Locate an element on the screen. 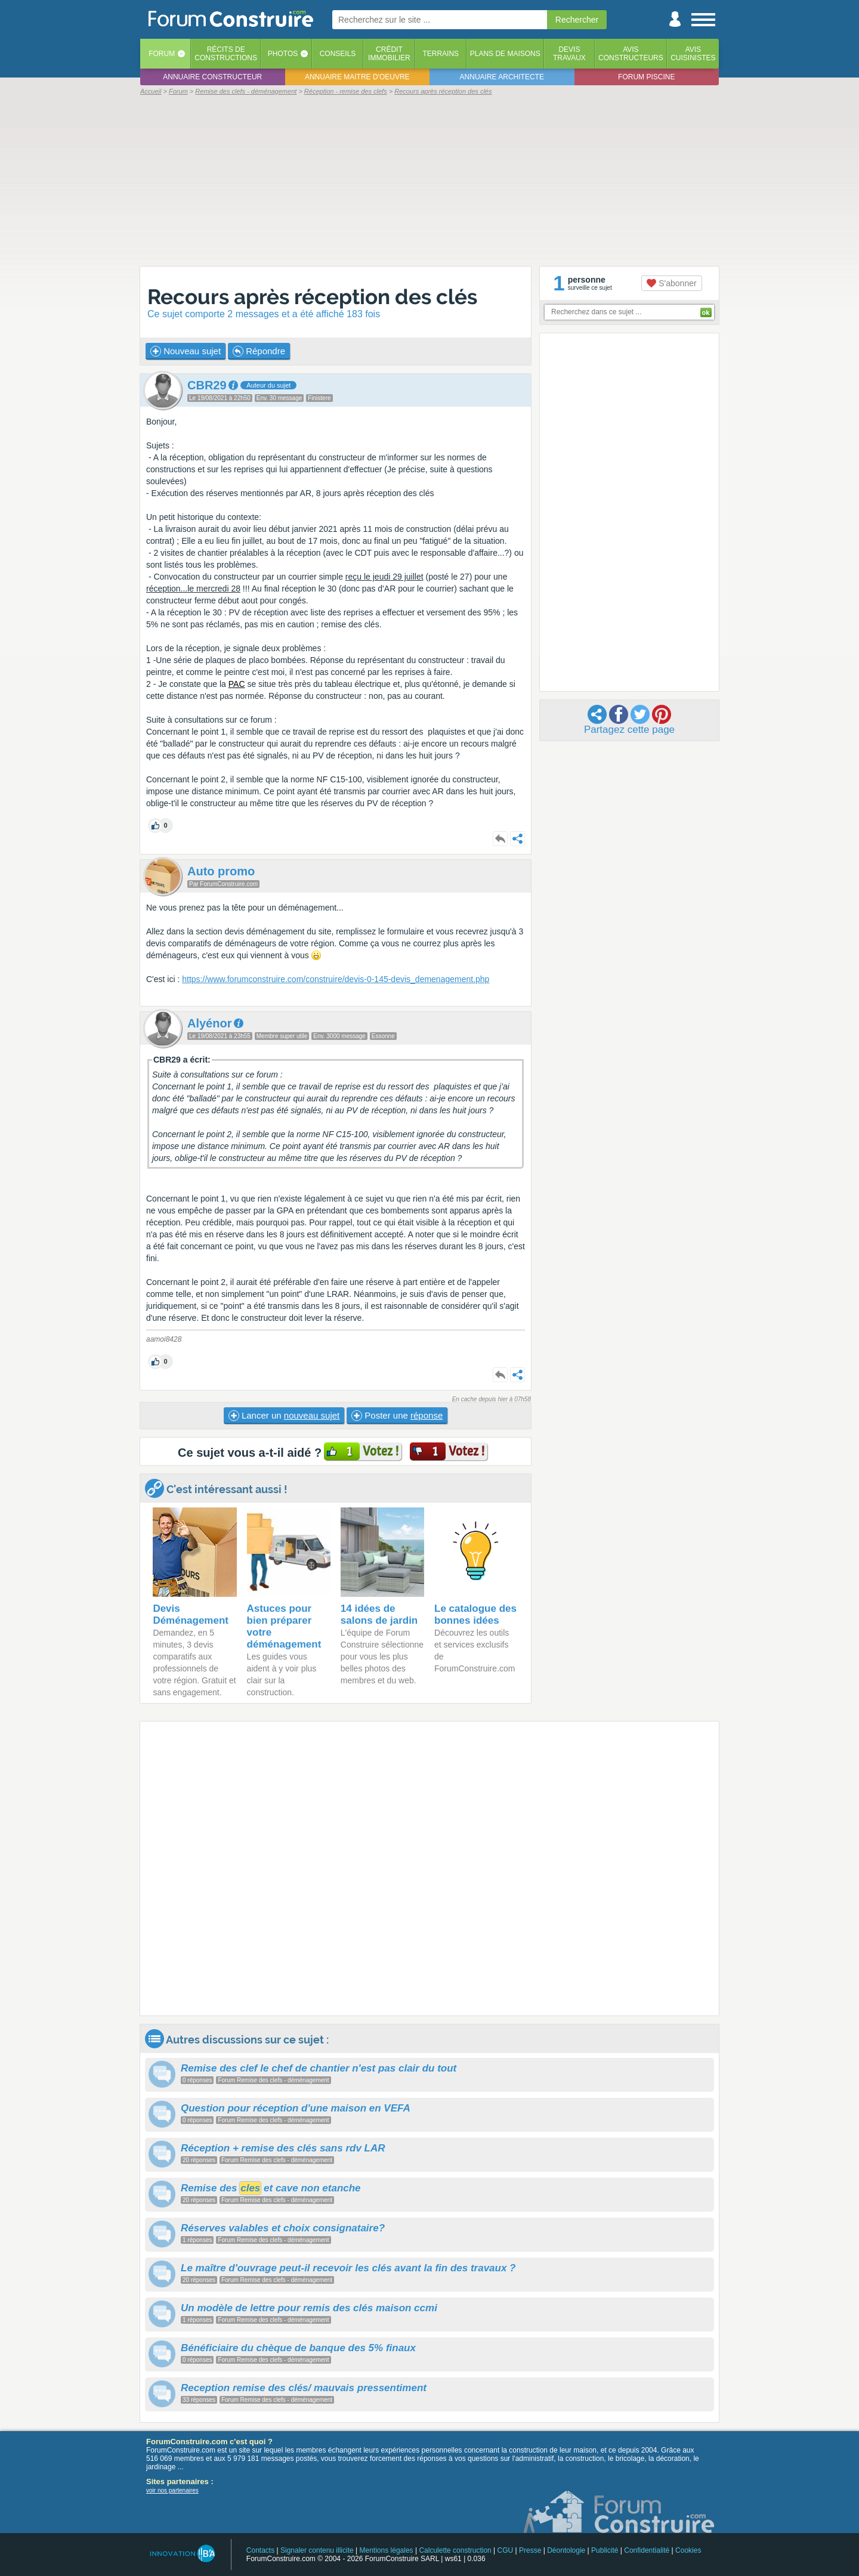 This screenshot has width=859, height=2576. Le catalogue des bonnes idées is located at coordinates (475, 1614).